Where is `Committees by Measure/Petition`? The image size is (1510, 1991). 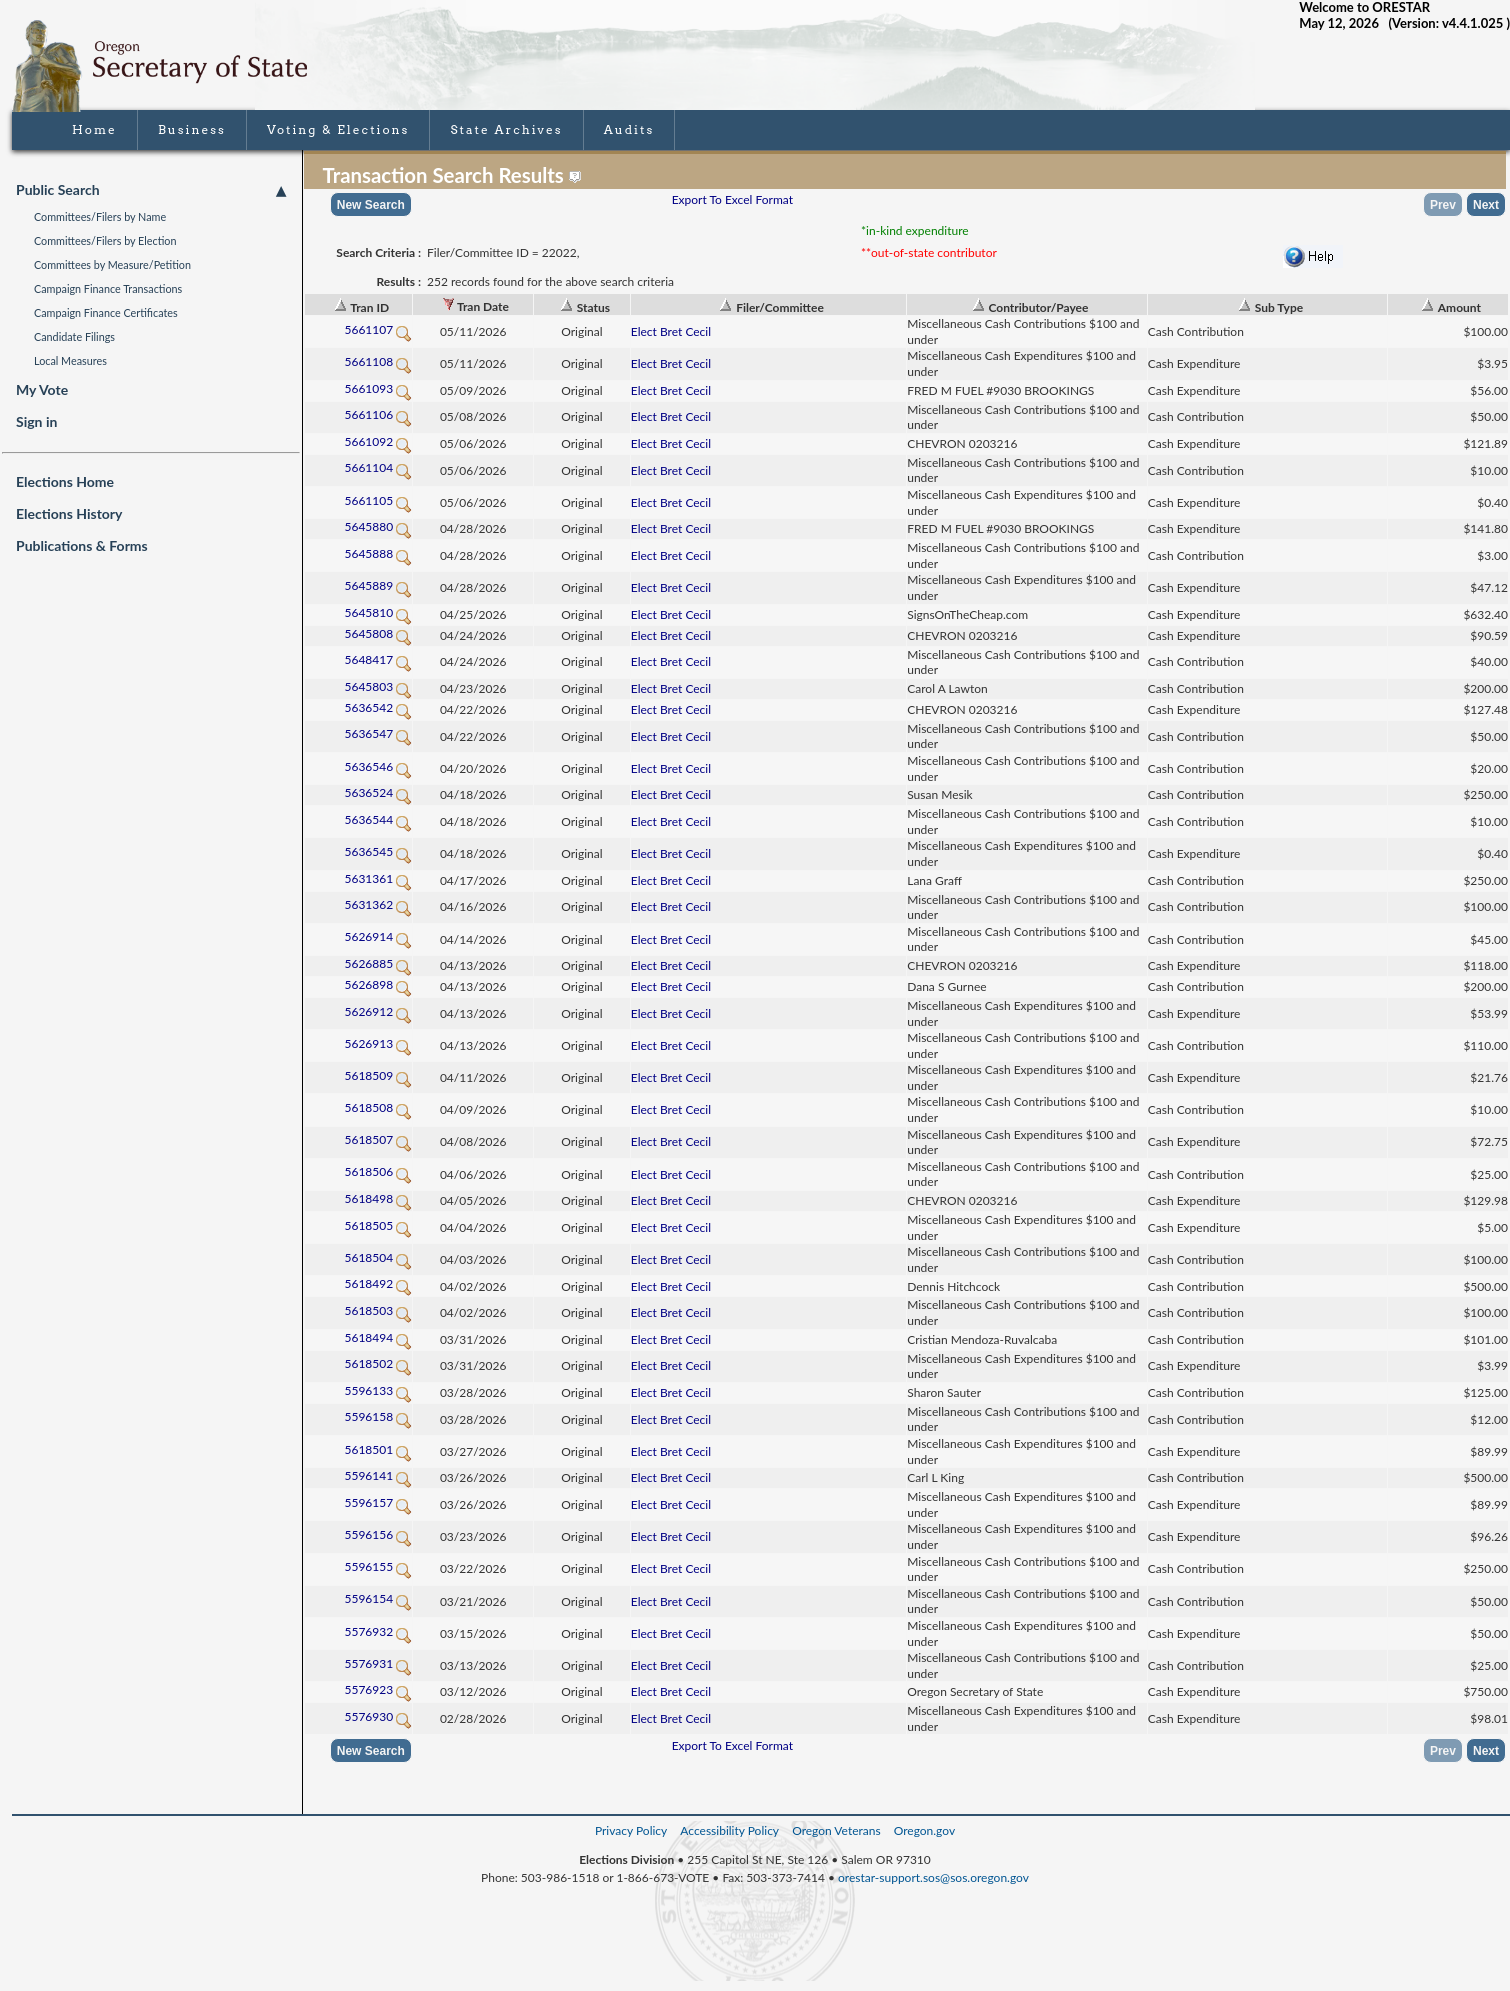
Committees by Measure/Petition is located at coordinates (112, 264).